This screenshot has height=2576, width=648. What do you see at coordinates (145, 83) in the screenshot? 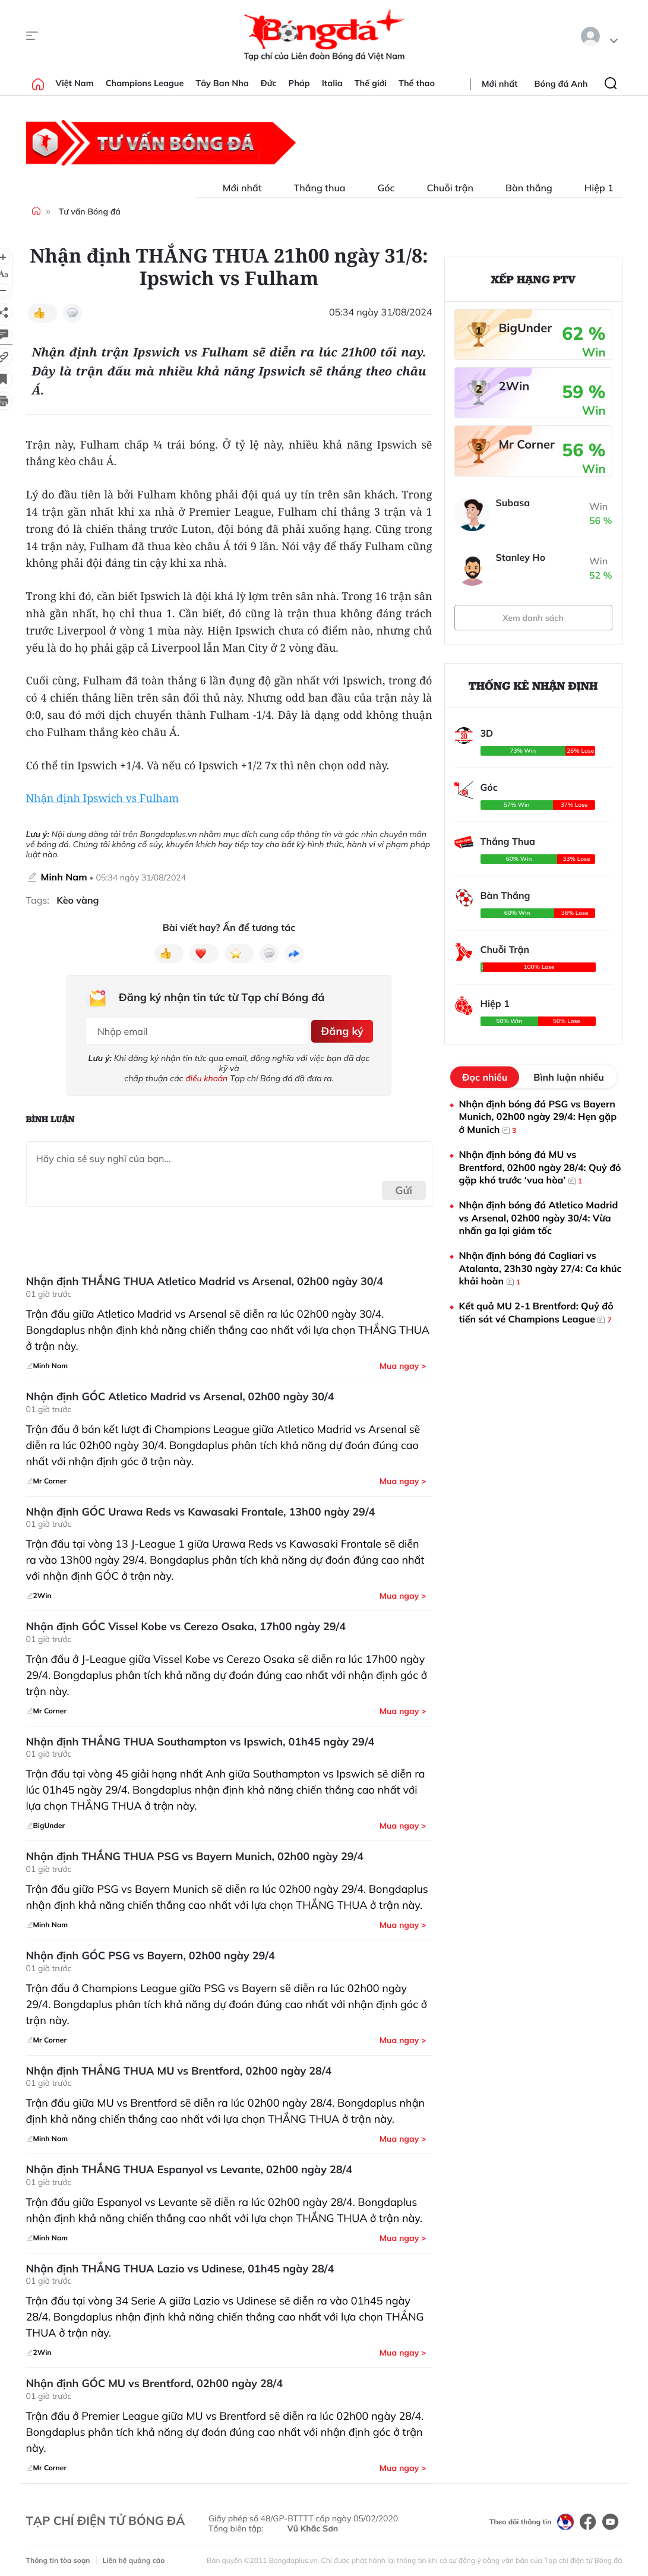
I see `Champions League` at bounding box center [145, 83].